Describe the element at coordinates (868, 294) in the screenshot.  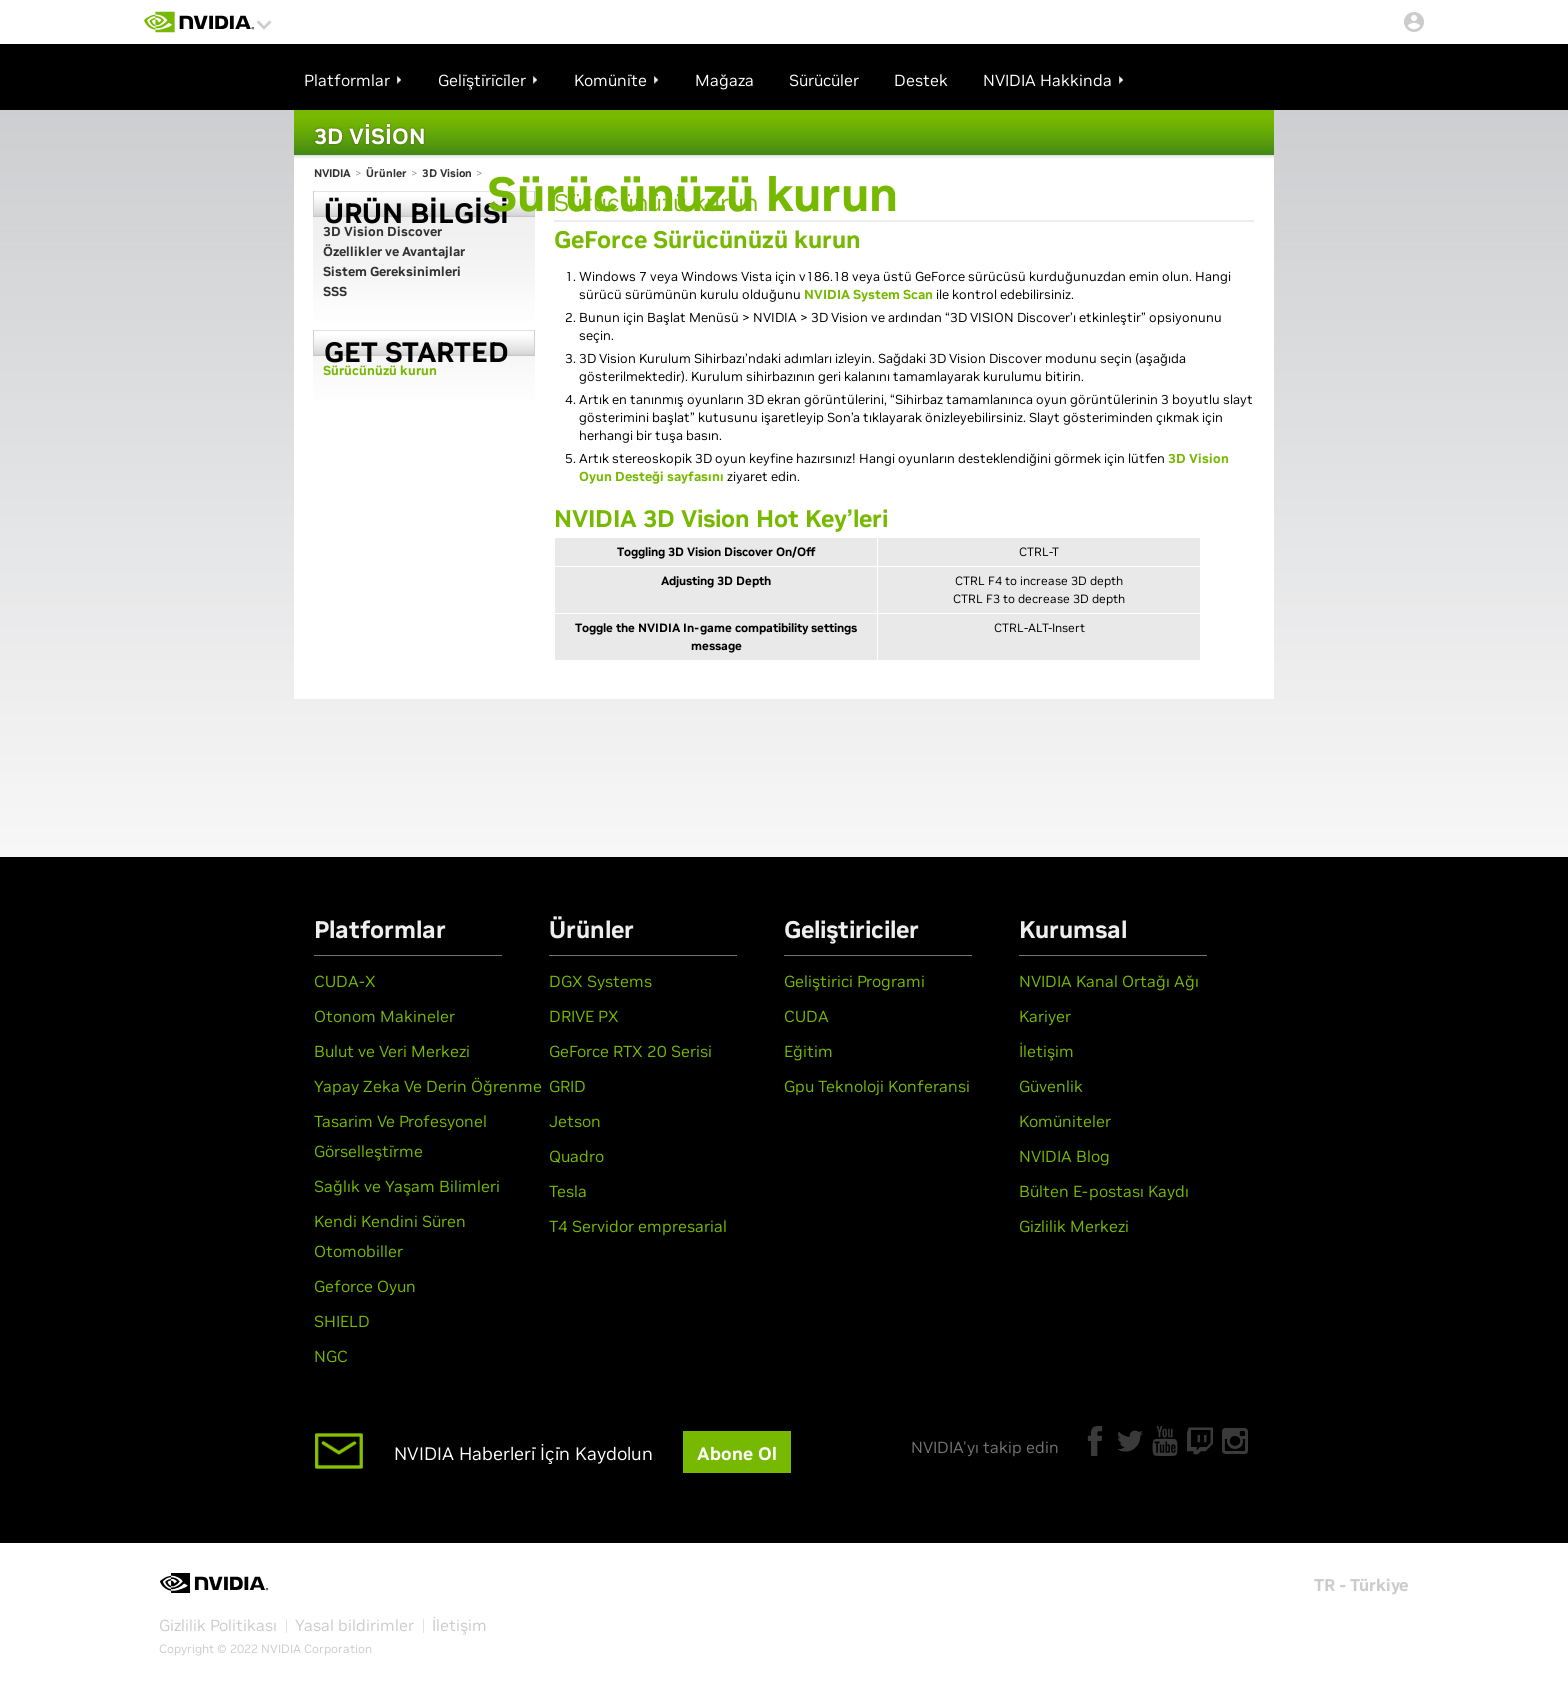
I see `NVIDIA System Scan` at that location.